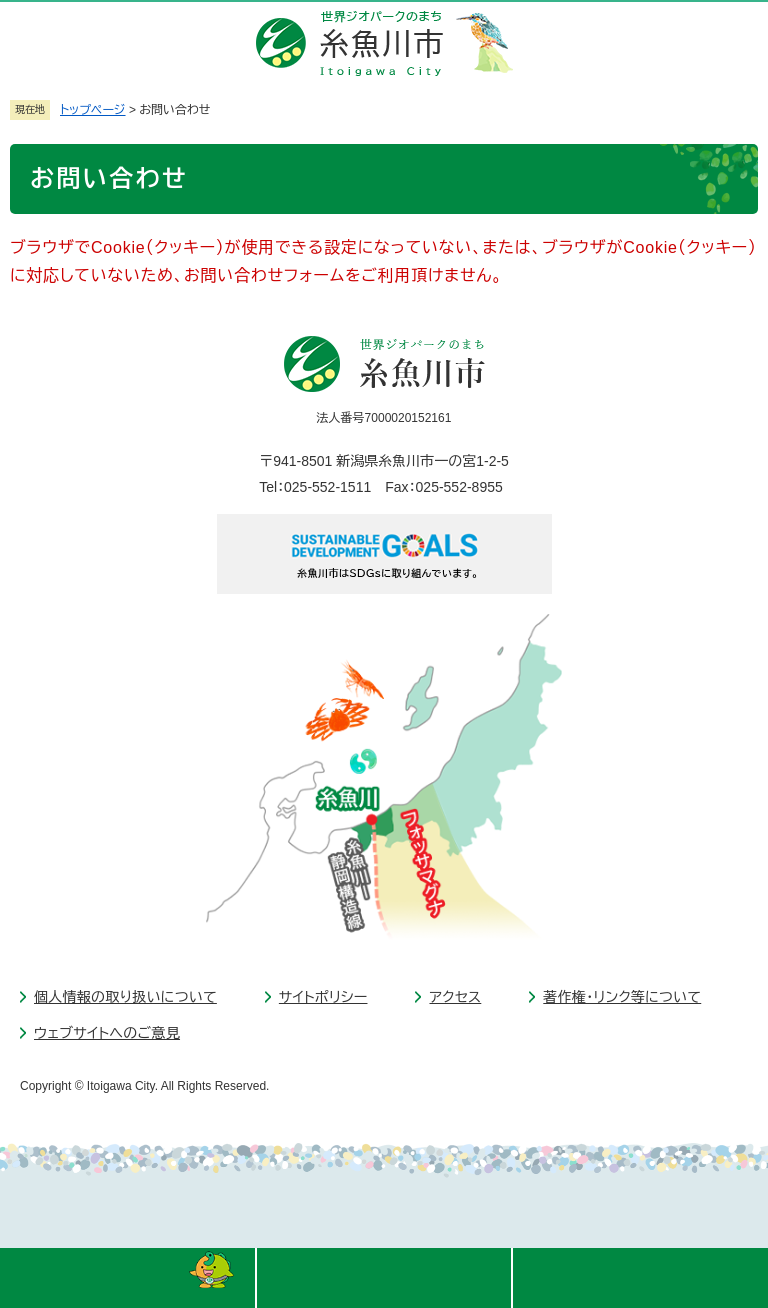 The height and width of the screenshot is (1308, 768). What do you see at coordinates (125, 997) in the screenshot?
I see `個人情報の取り扱いについて` at bounding box center [125, 997].